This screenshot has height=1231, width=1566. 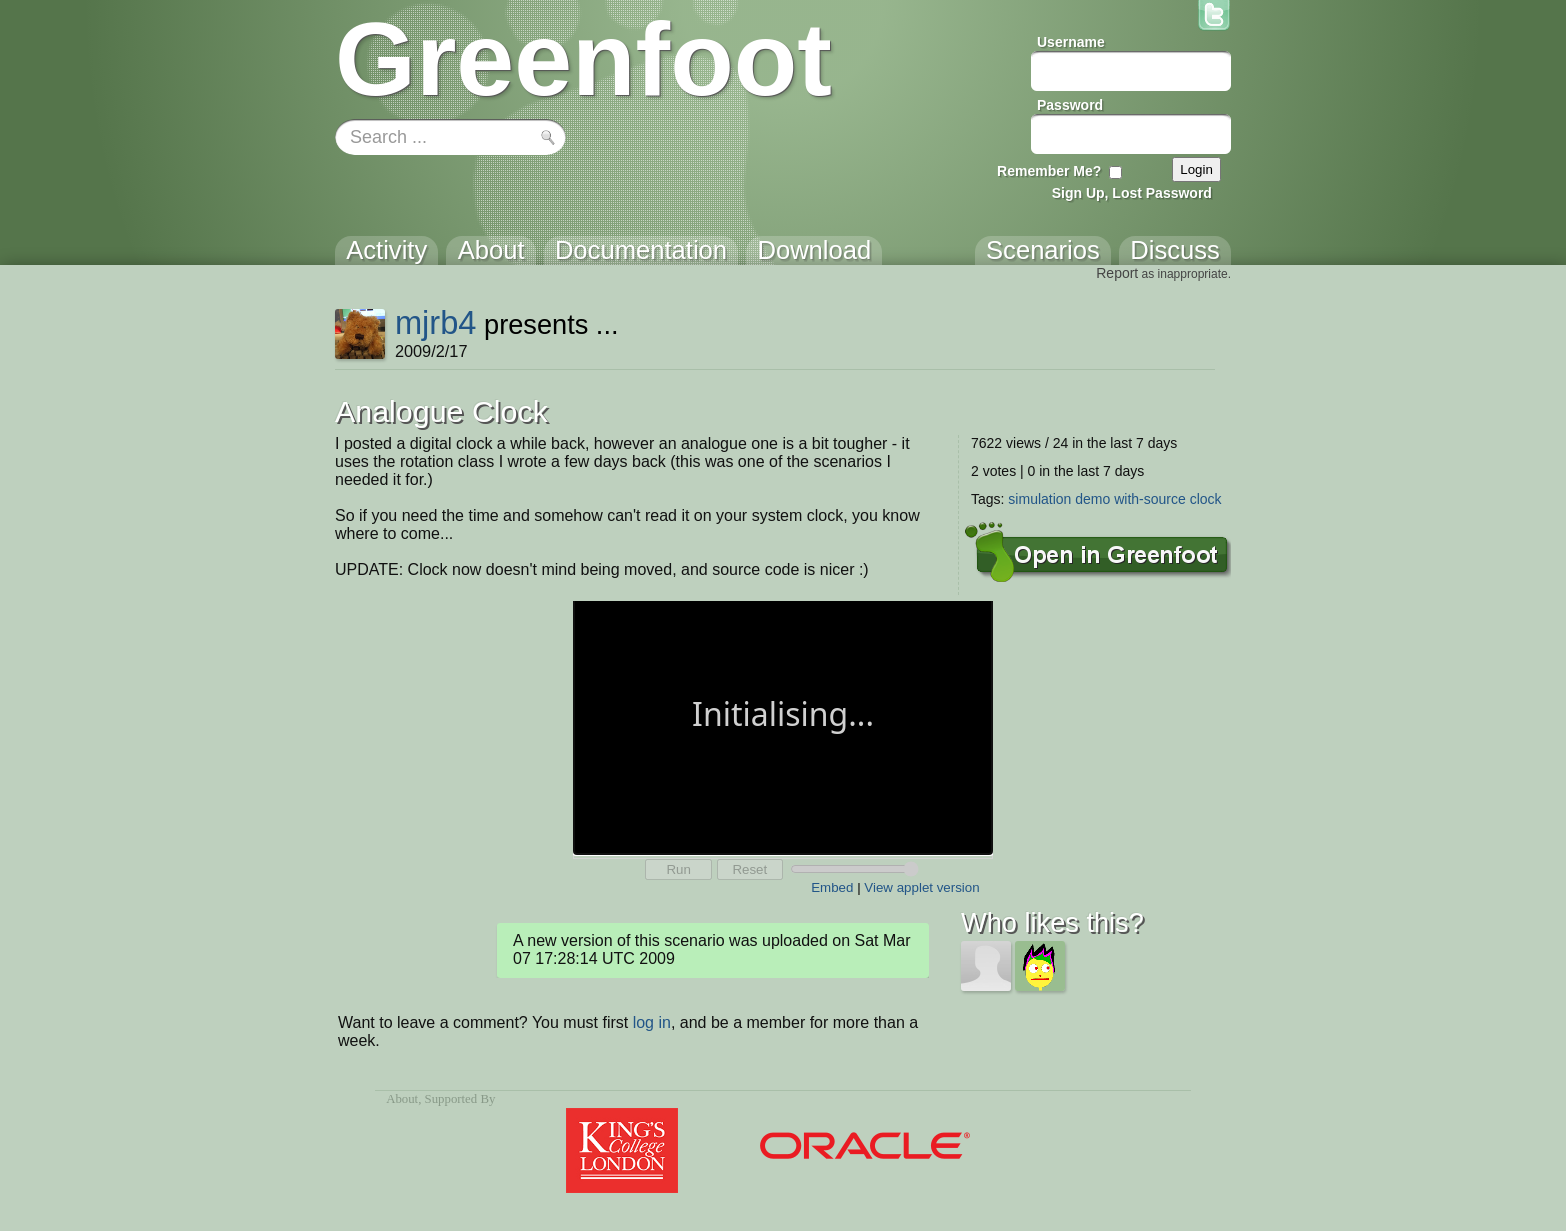 What do you see at coordinates (1132, 193) in the screenshot?
I see `Sign Up, Lost Password` at bounding box center [1132, 193].